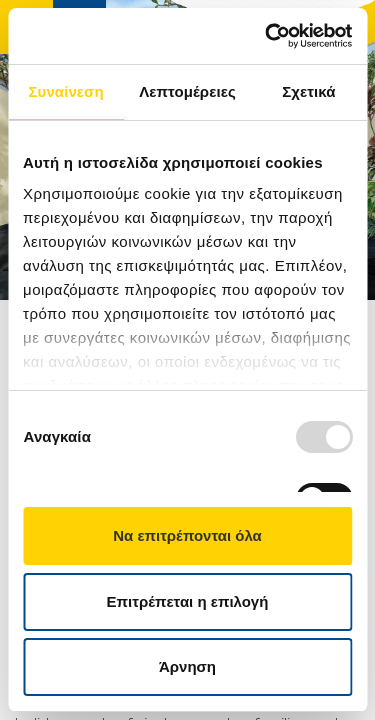 The image size is (375, 720). I want to click on Να επιτρέπονται όλα, so click(187, 535).